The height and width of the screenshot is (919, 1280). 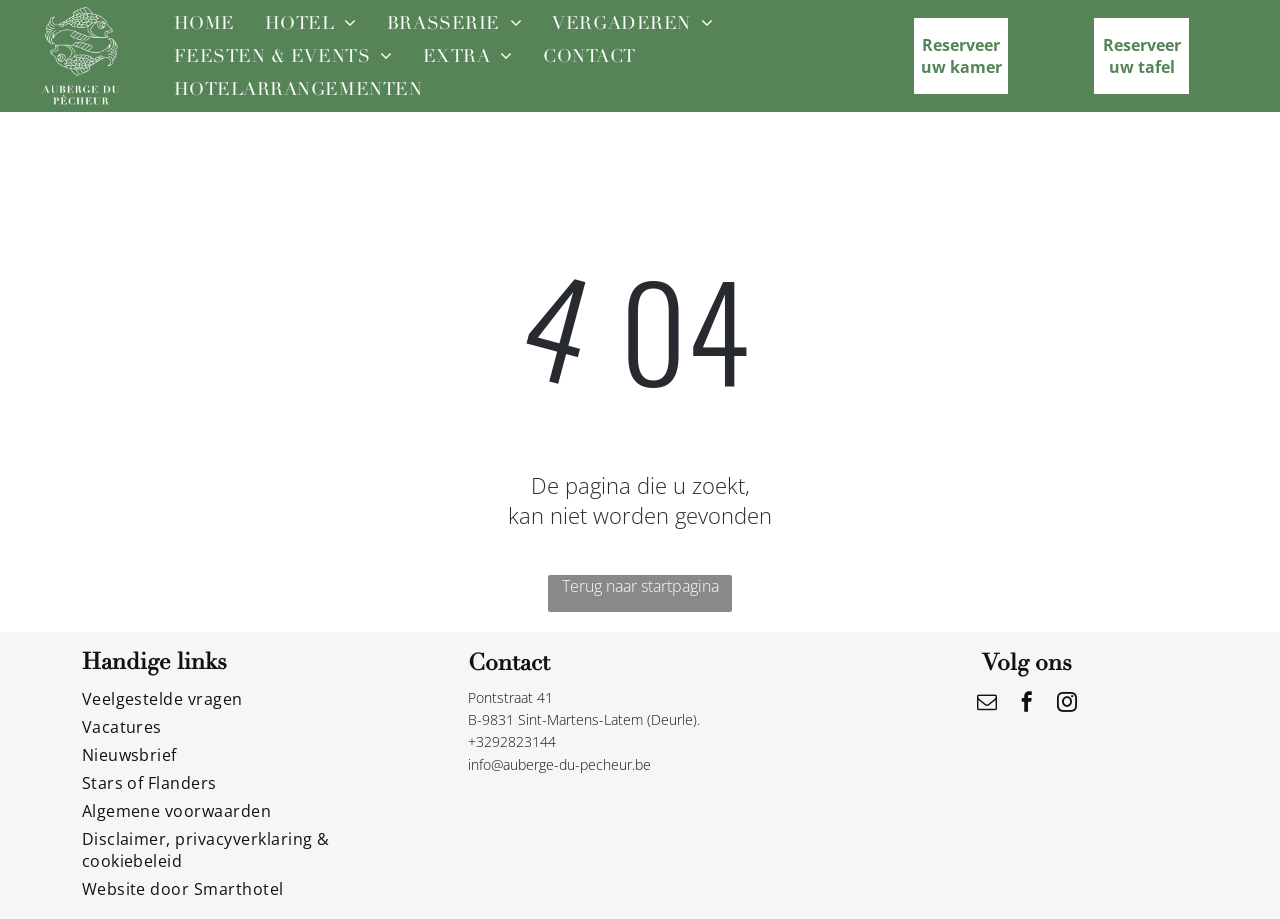 I want to click on [facebook], so click(x=1027, y=704).